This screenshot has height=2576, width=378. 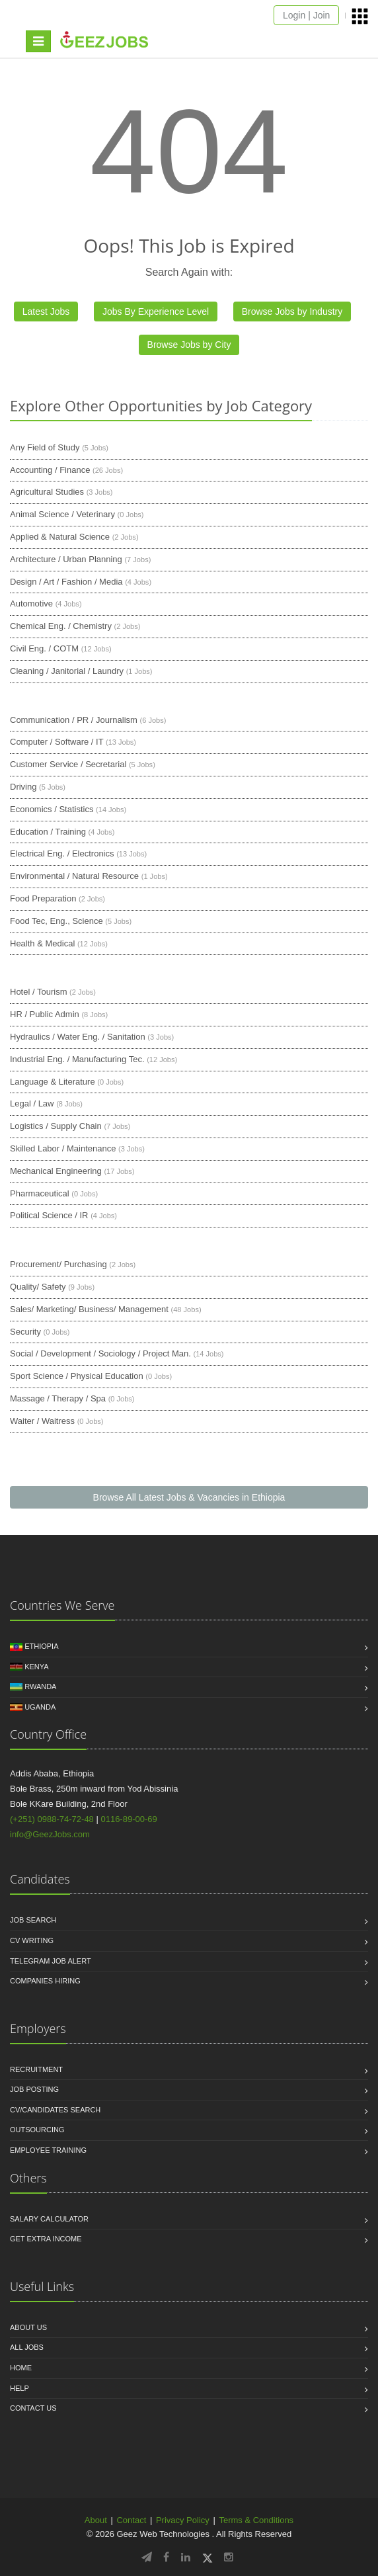 What do you see at coordinates (166, 2557) in the screenshot?
I see `[Follow GeezJobs on Facebook]` at bounding box center [166, 2557].